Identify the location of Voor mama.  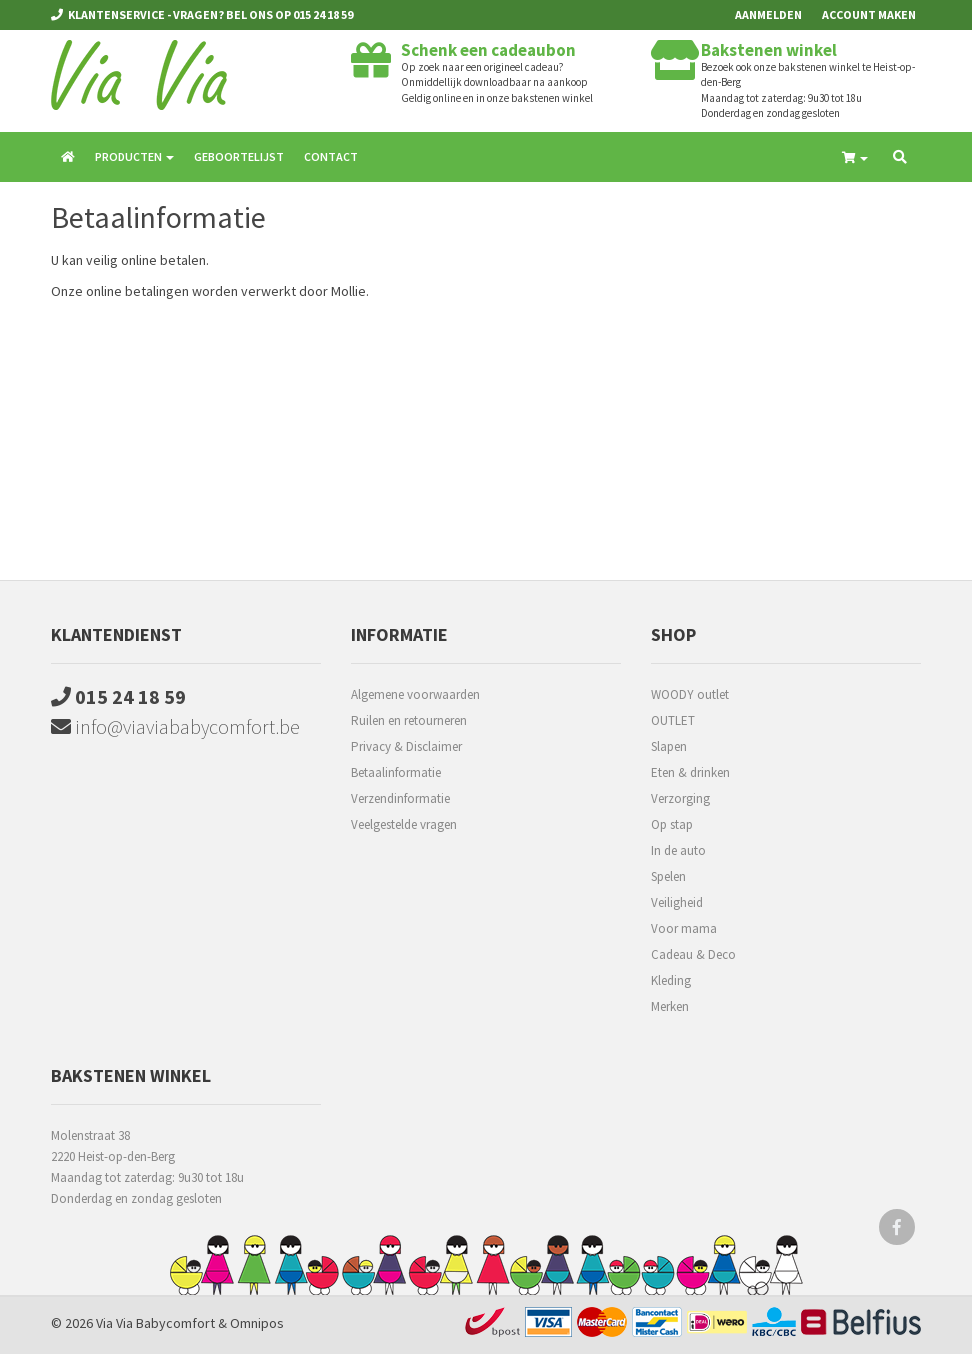
(684, 928).